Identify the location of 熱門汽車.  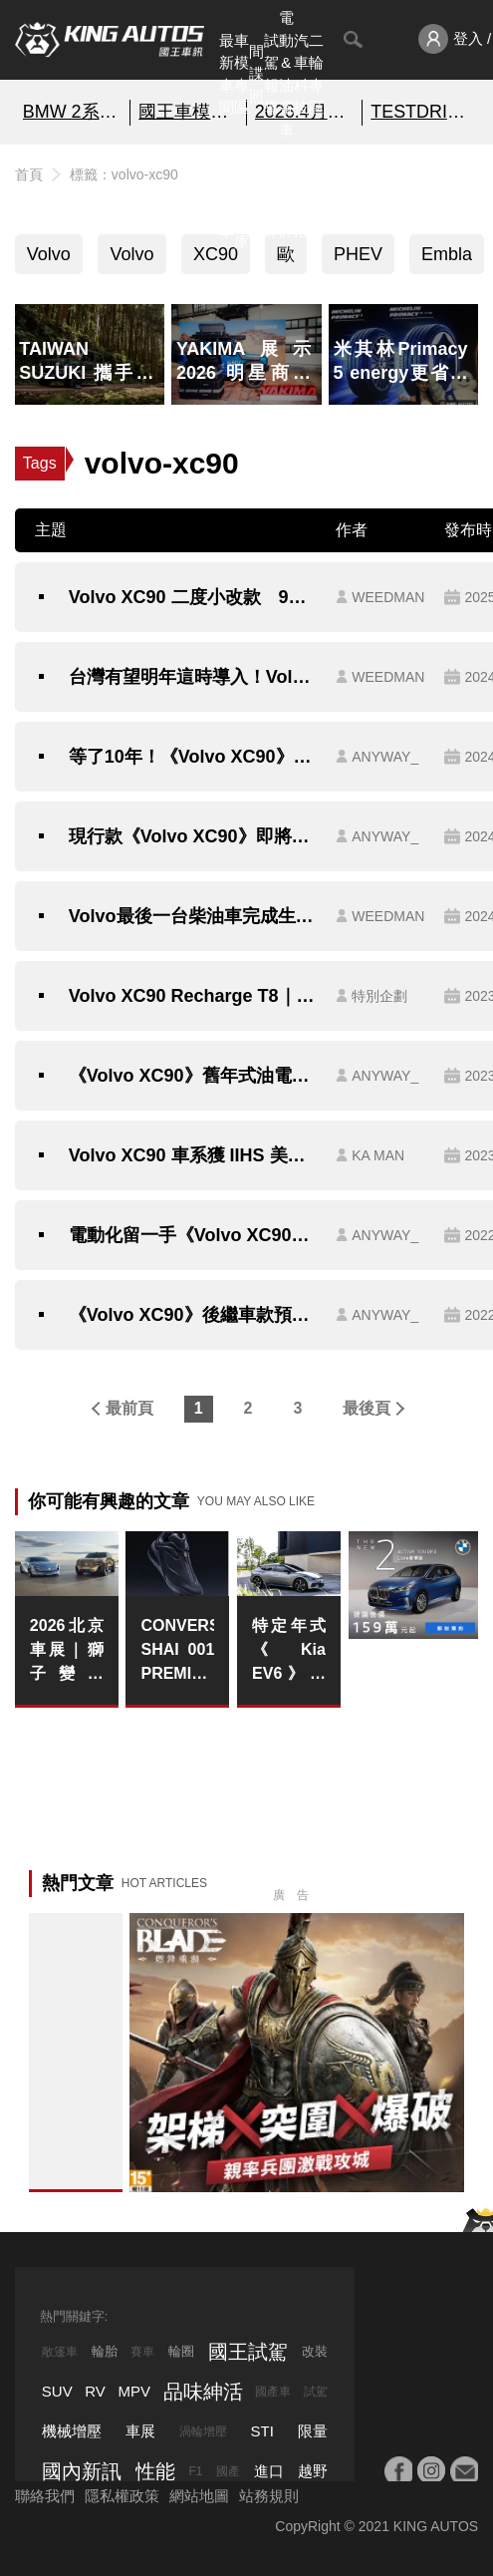
(226, 197).